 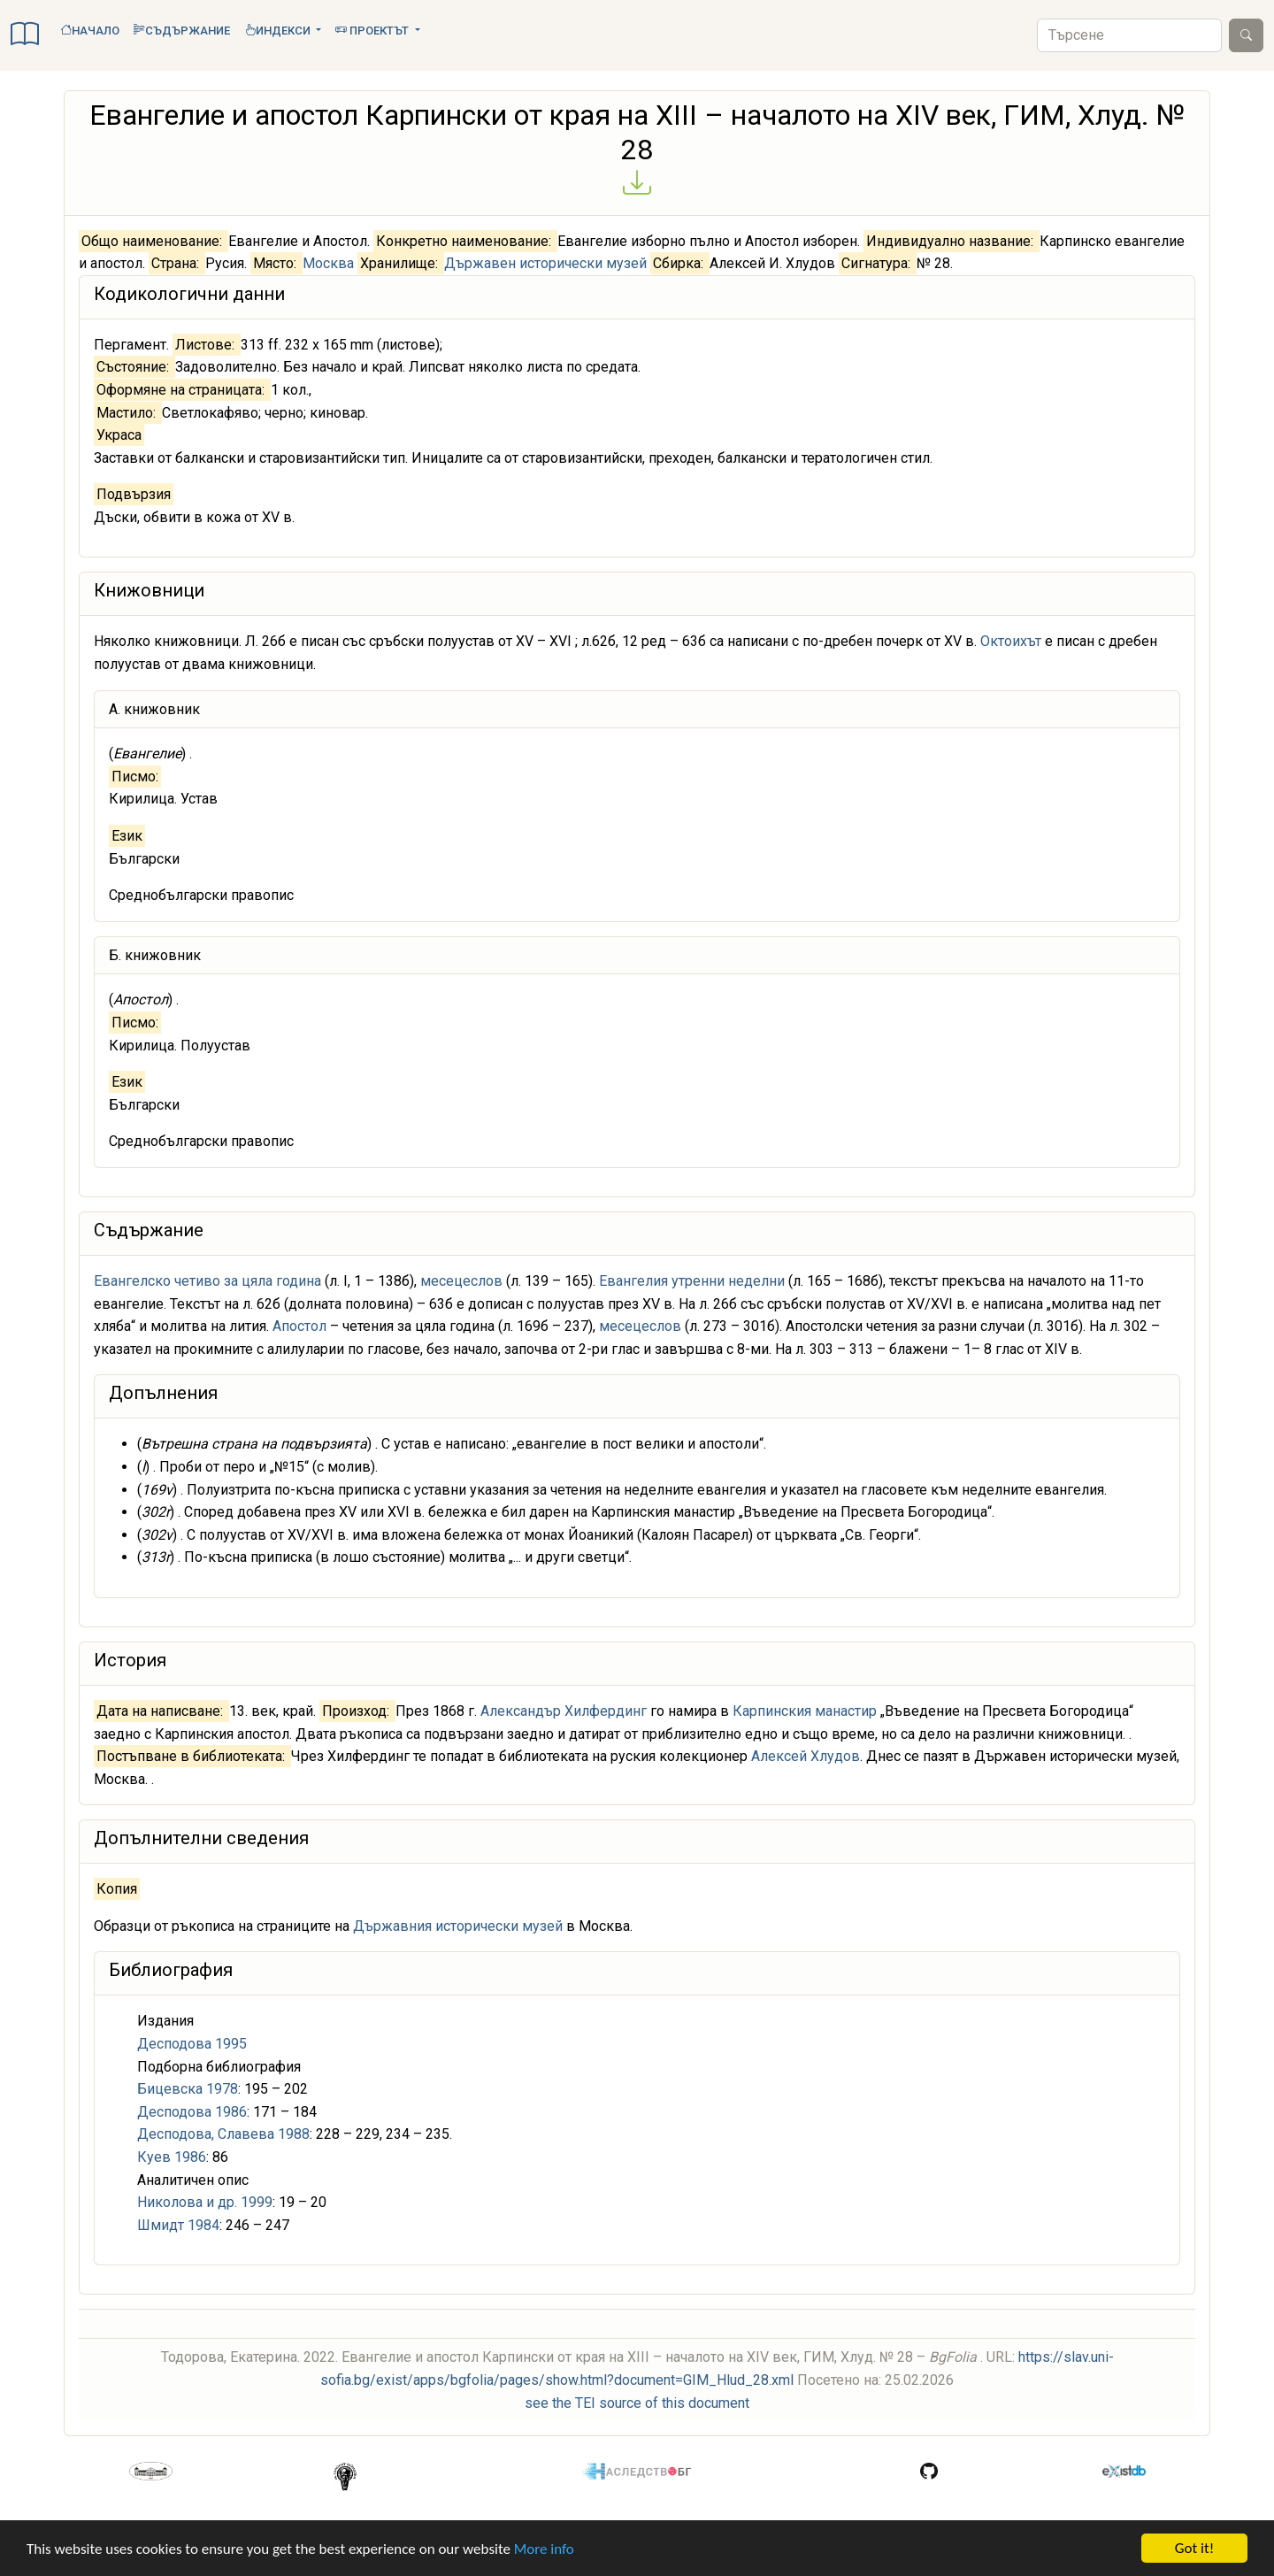 I want to click on Индекси [button], so click(x=278, y=30).